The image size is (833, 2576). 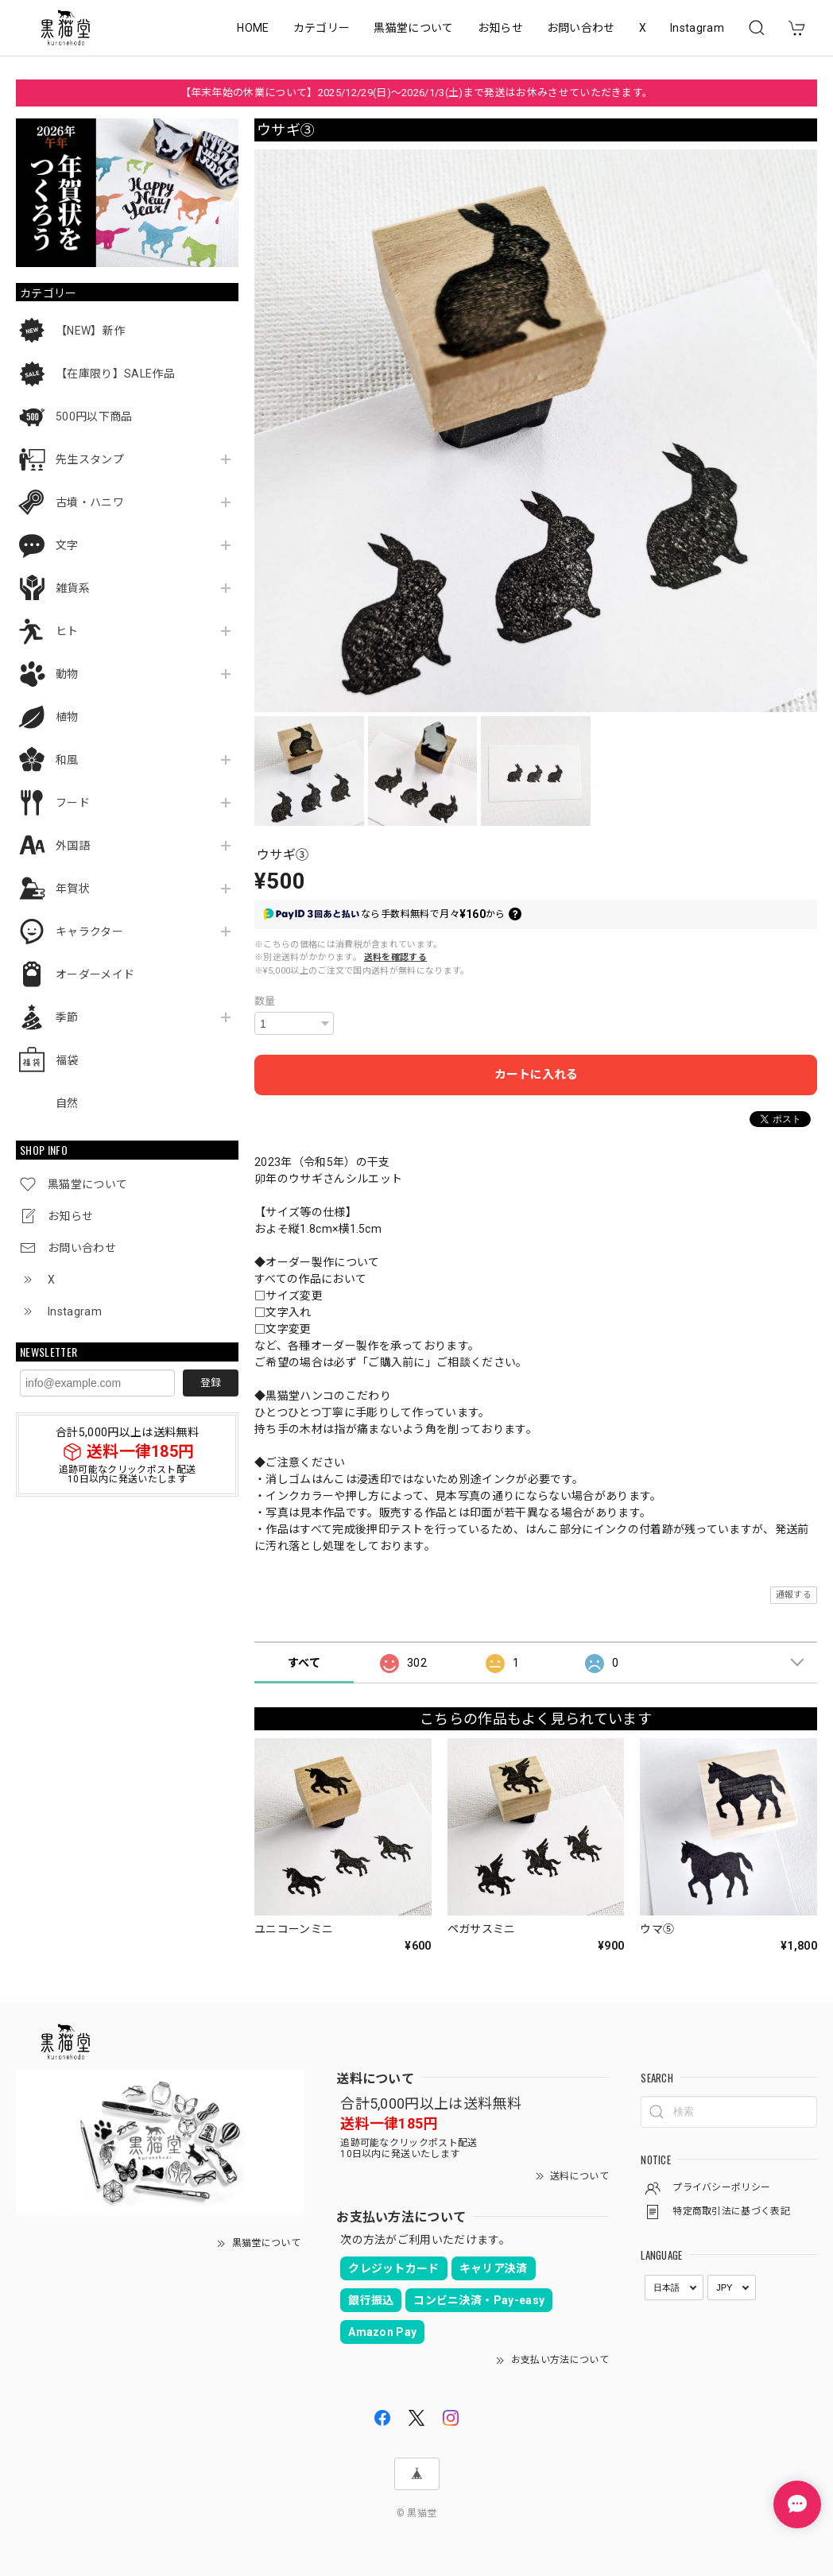 I want to click on 先生スタンプ, so click(x=90, y=459).